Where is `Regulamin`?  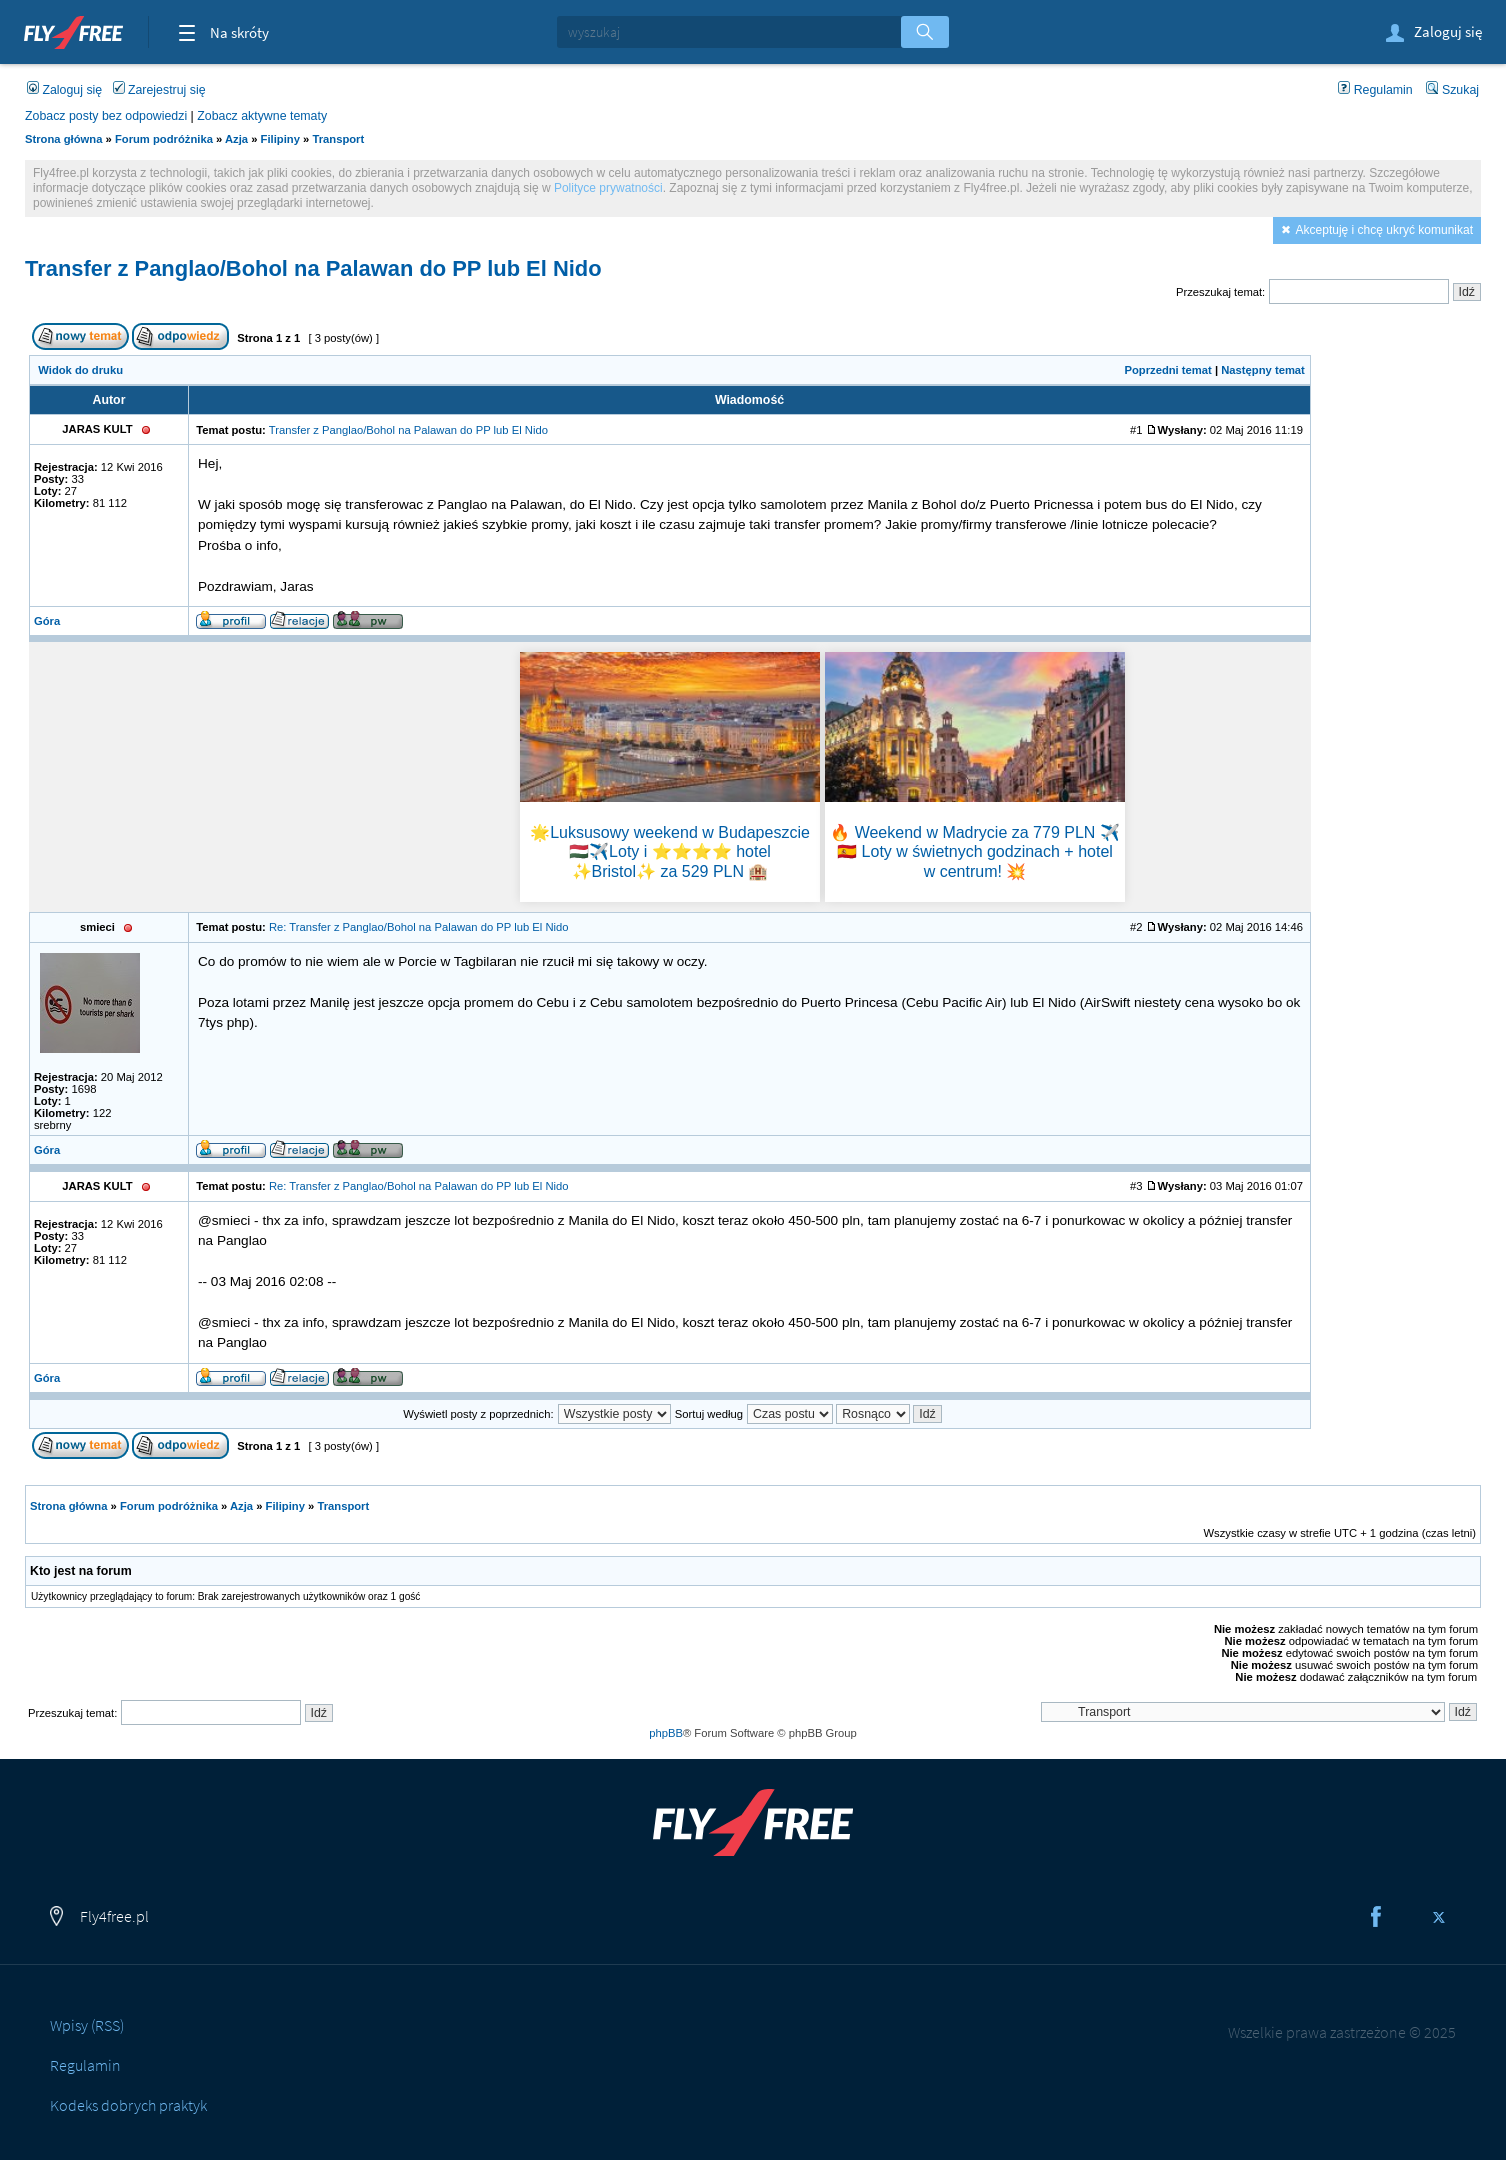
Regulamin is located at coordinates (1375, 90).